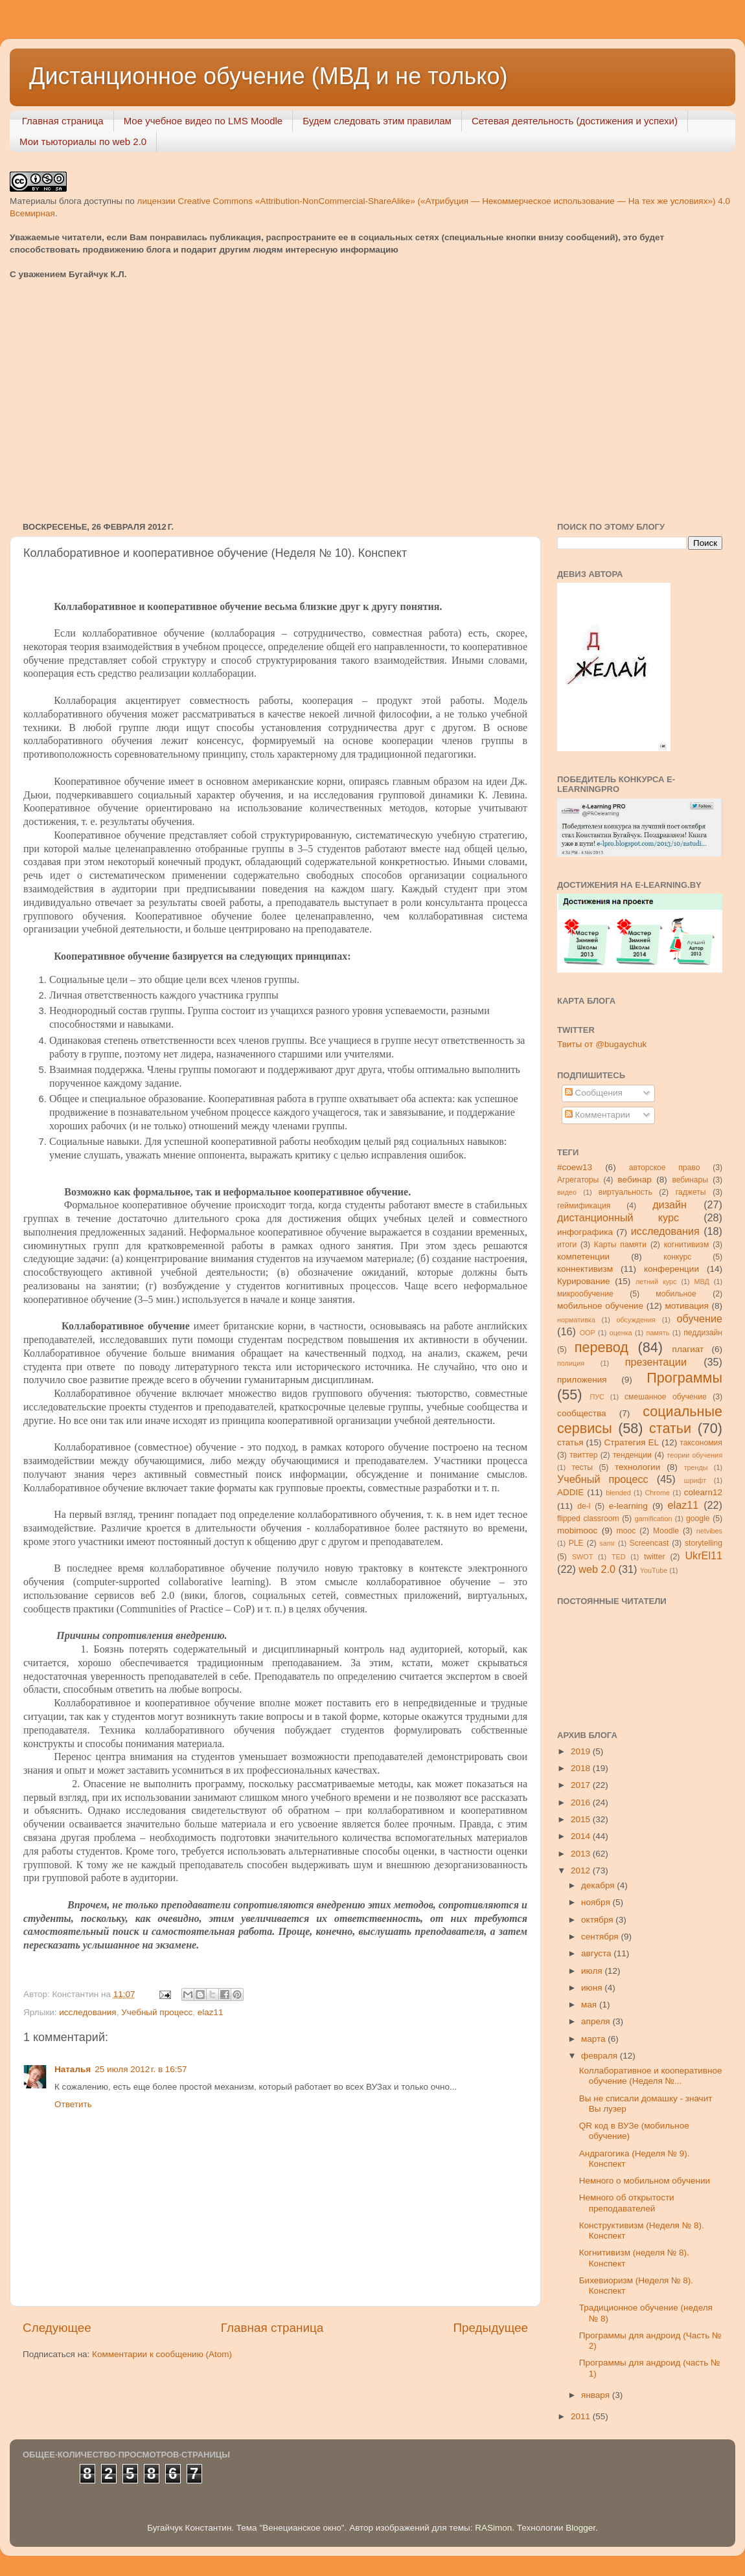  Describe the element at coordinates (597, 1569) in the screenshot. I see `web 2.0` at that location.